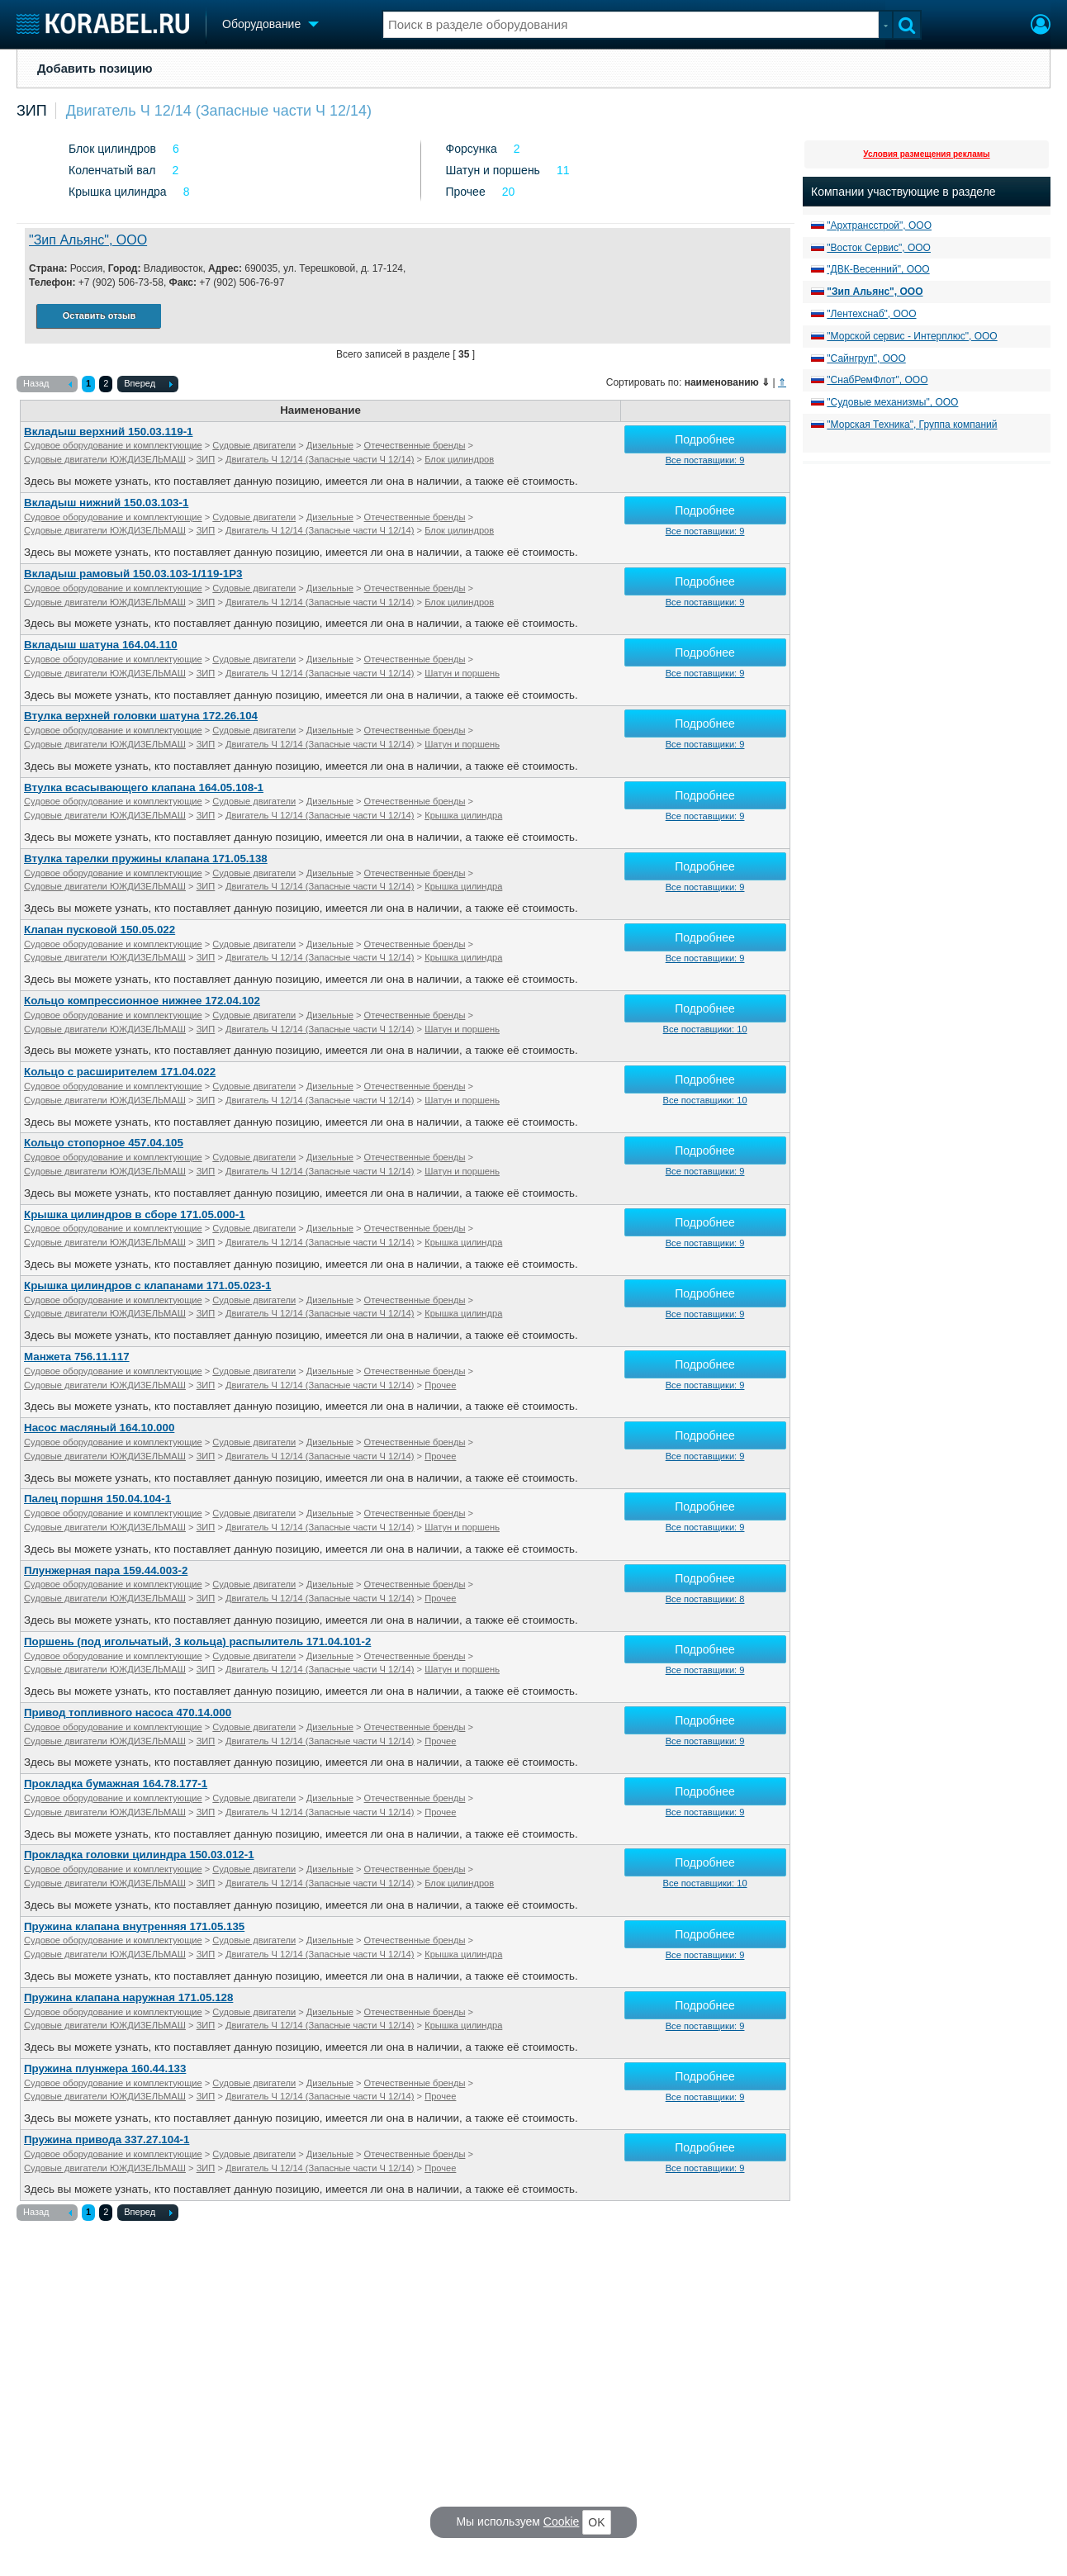  I want to click on Отечественные бренды, so click(415, 445).